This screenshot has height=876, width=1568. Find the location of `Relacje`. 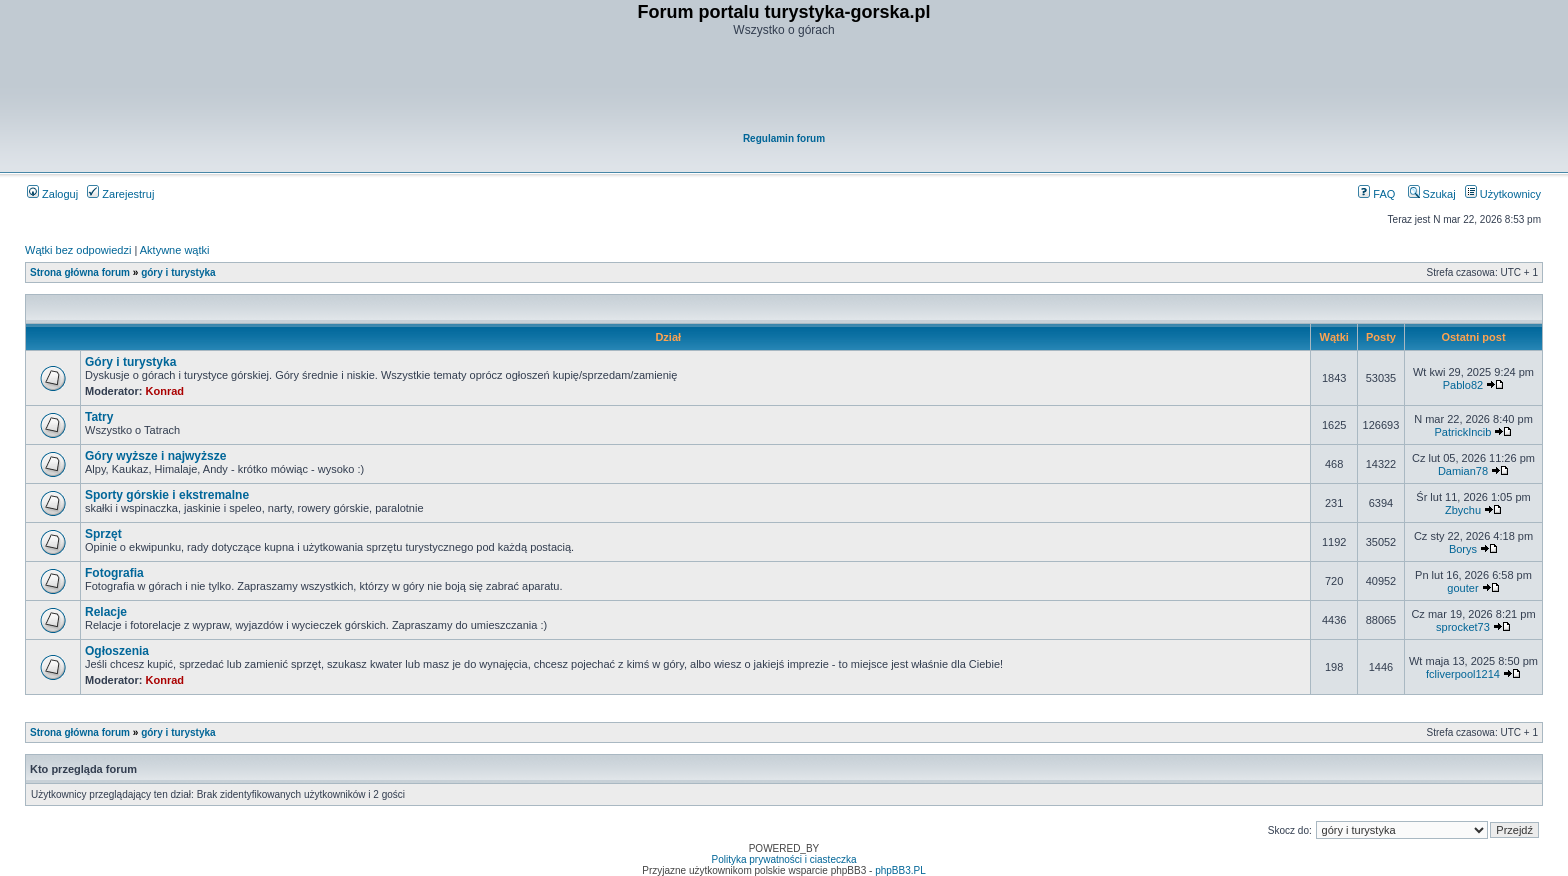

Relacje is located at coordinates (106, 612).